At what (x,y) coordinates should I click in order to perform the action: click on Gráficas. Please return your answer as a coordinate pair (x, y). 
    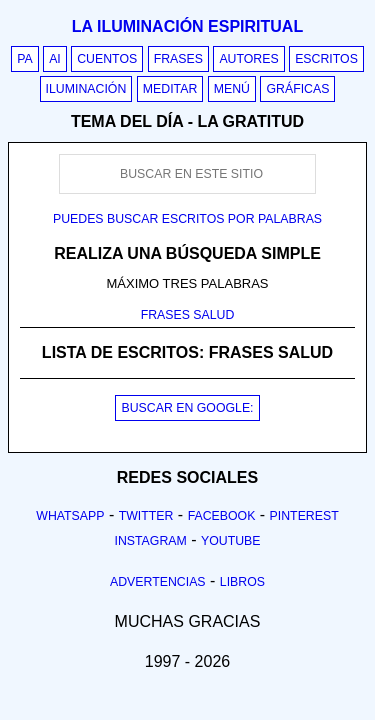
    Looking at the image, I should click on (297, 89).